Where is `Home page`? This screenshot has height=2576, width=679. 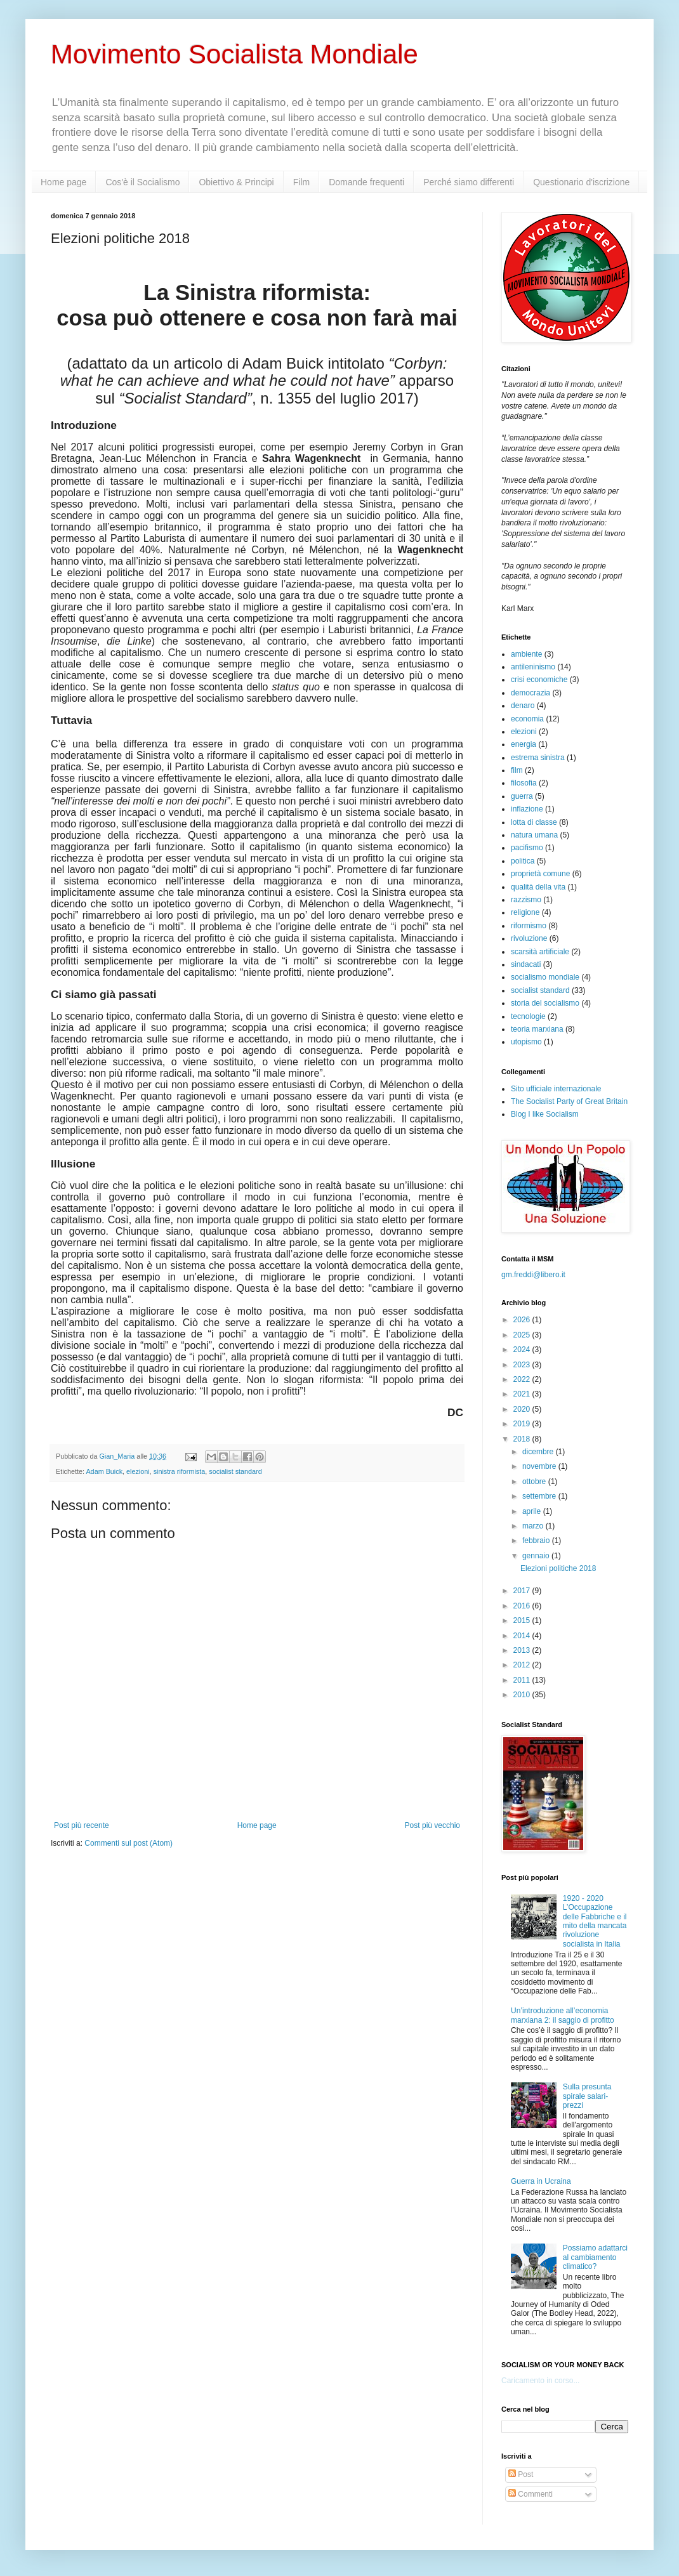
Home page is located at coordinates (63, 182).